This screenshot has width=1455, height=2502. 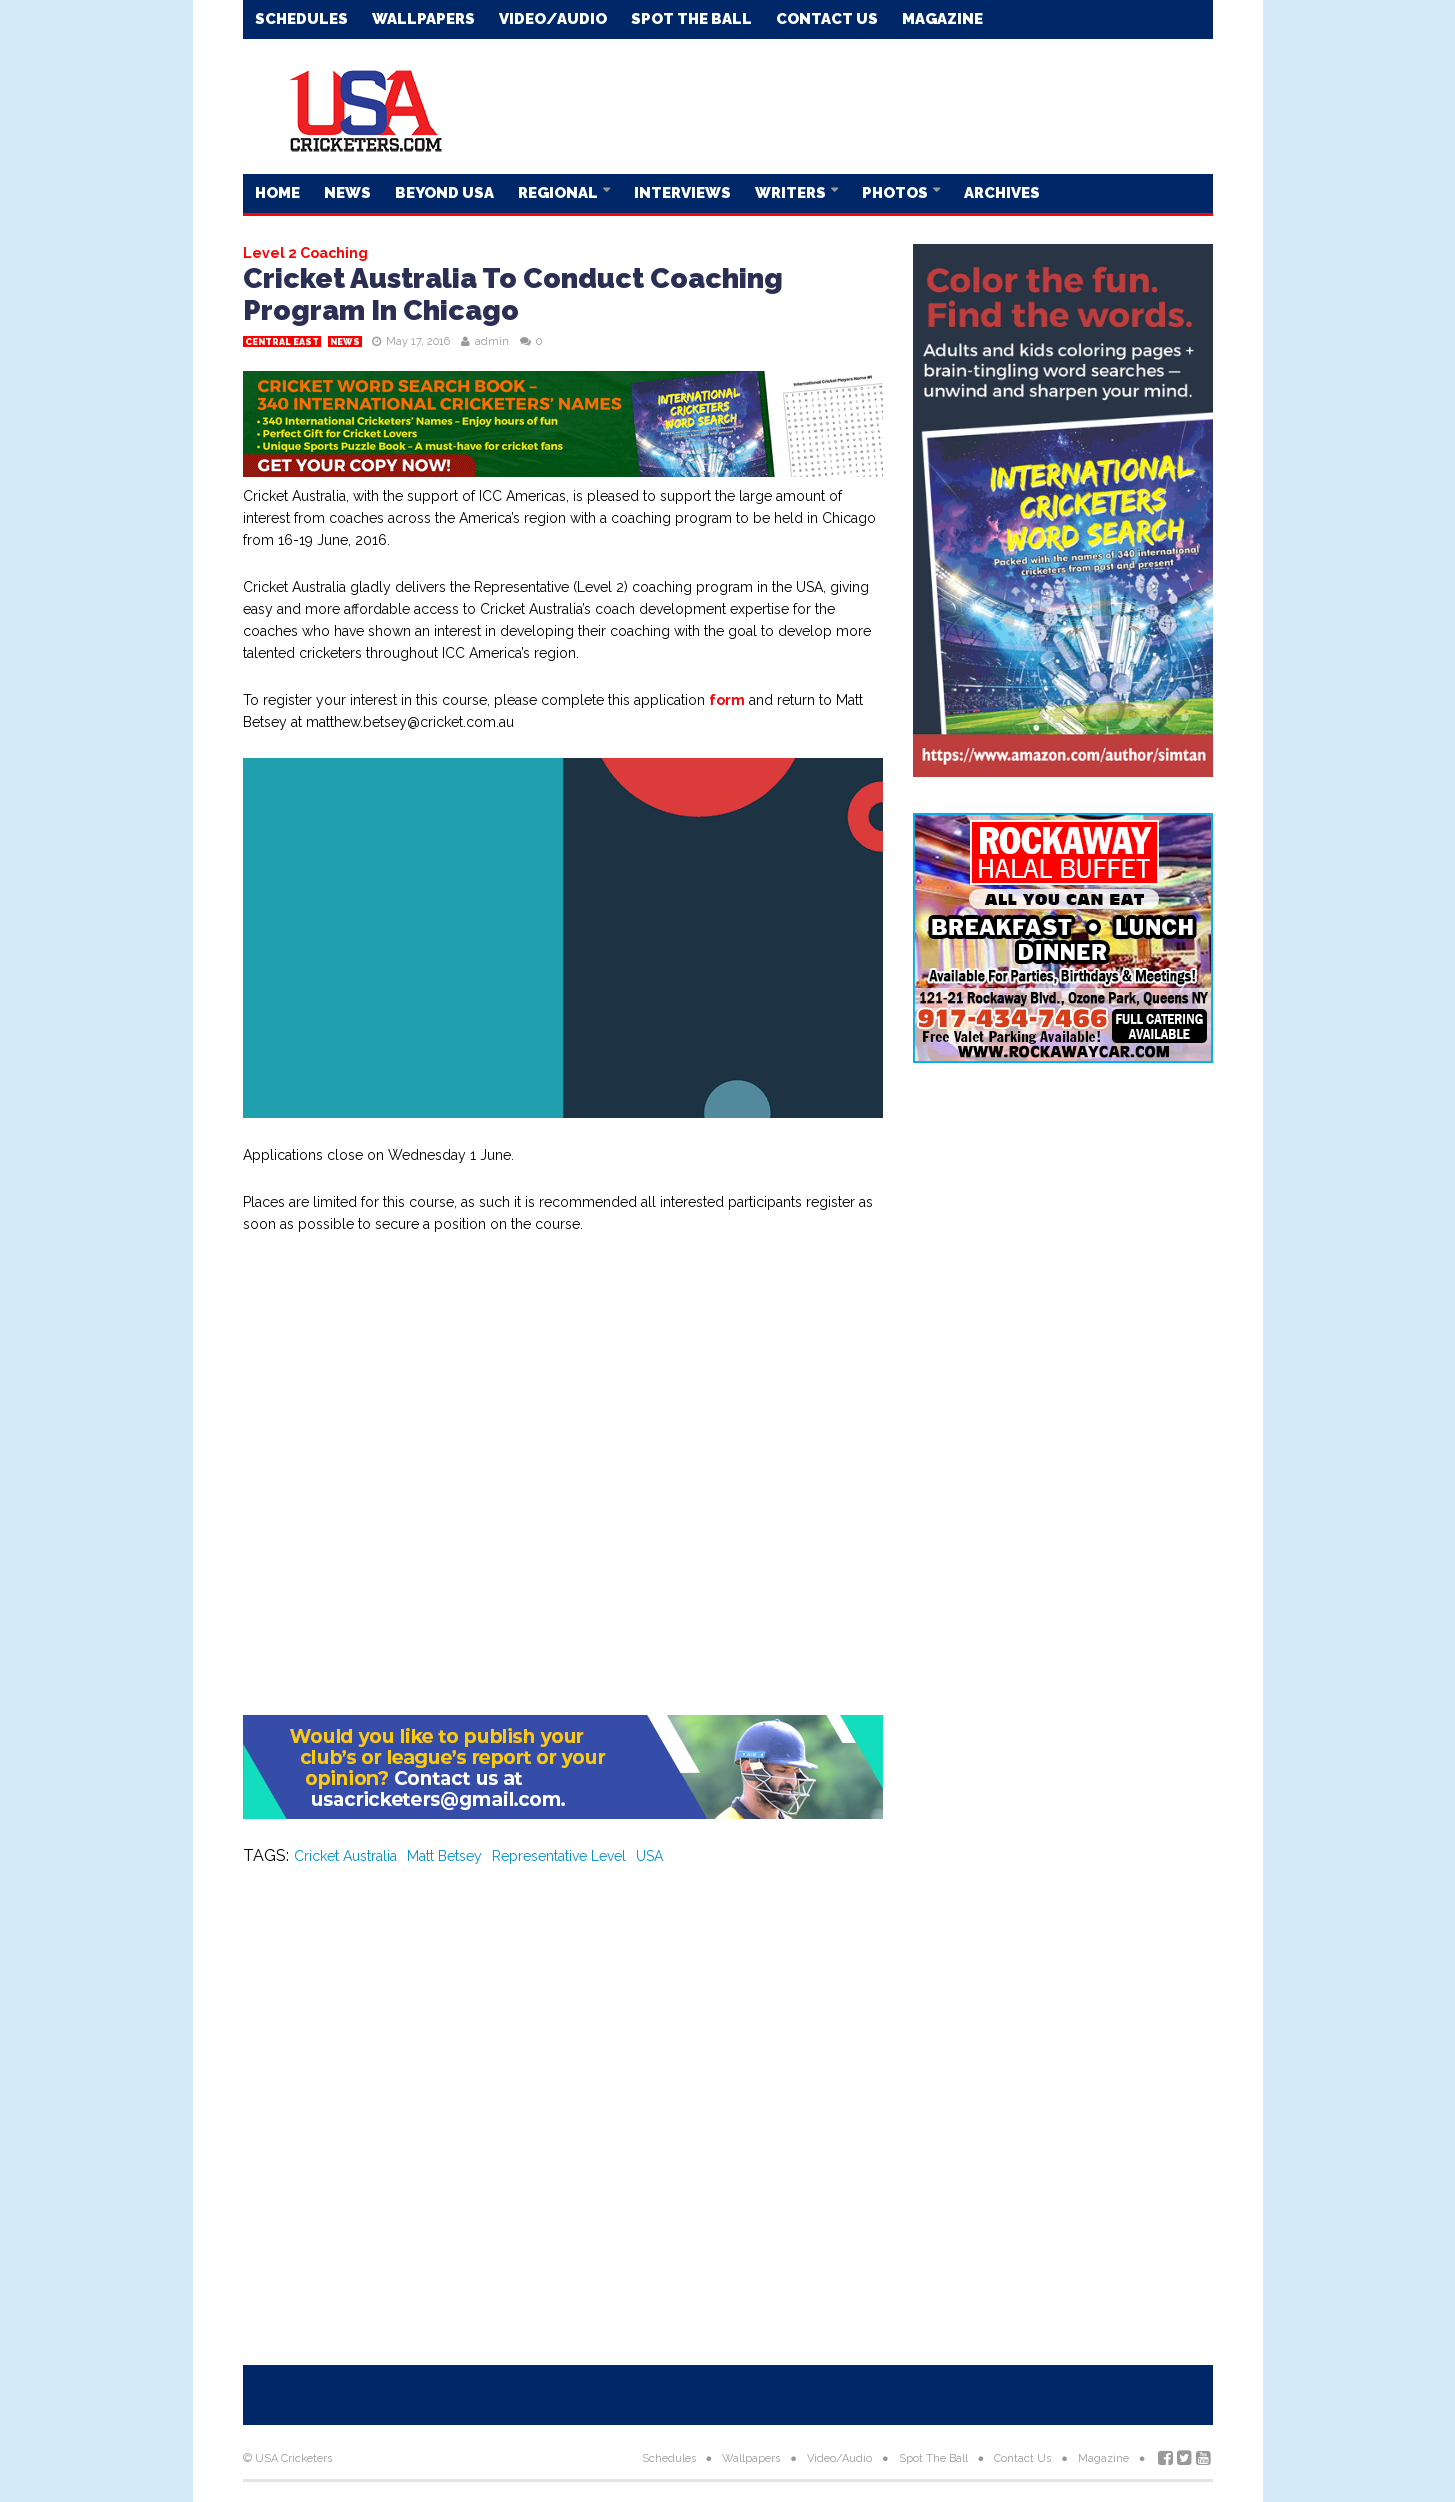 I want to click on Writers, so click(x=792, y=193).